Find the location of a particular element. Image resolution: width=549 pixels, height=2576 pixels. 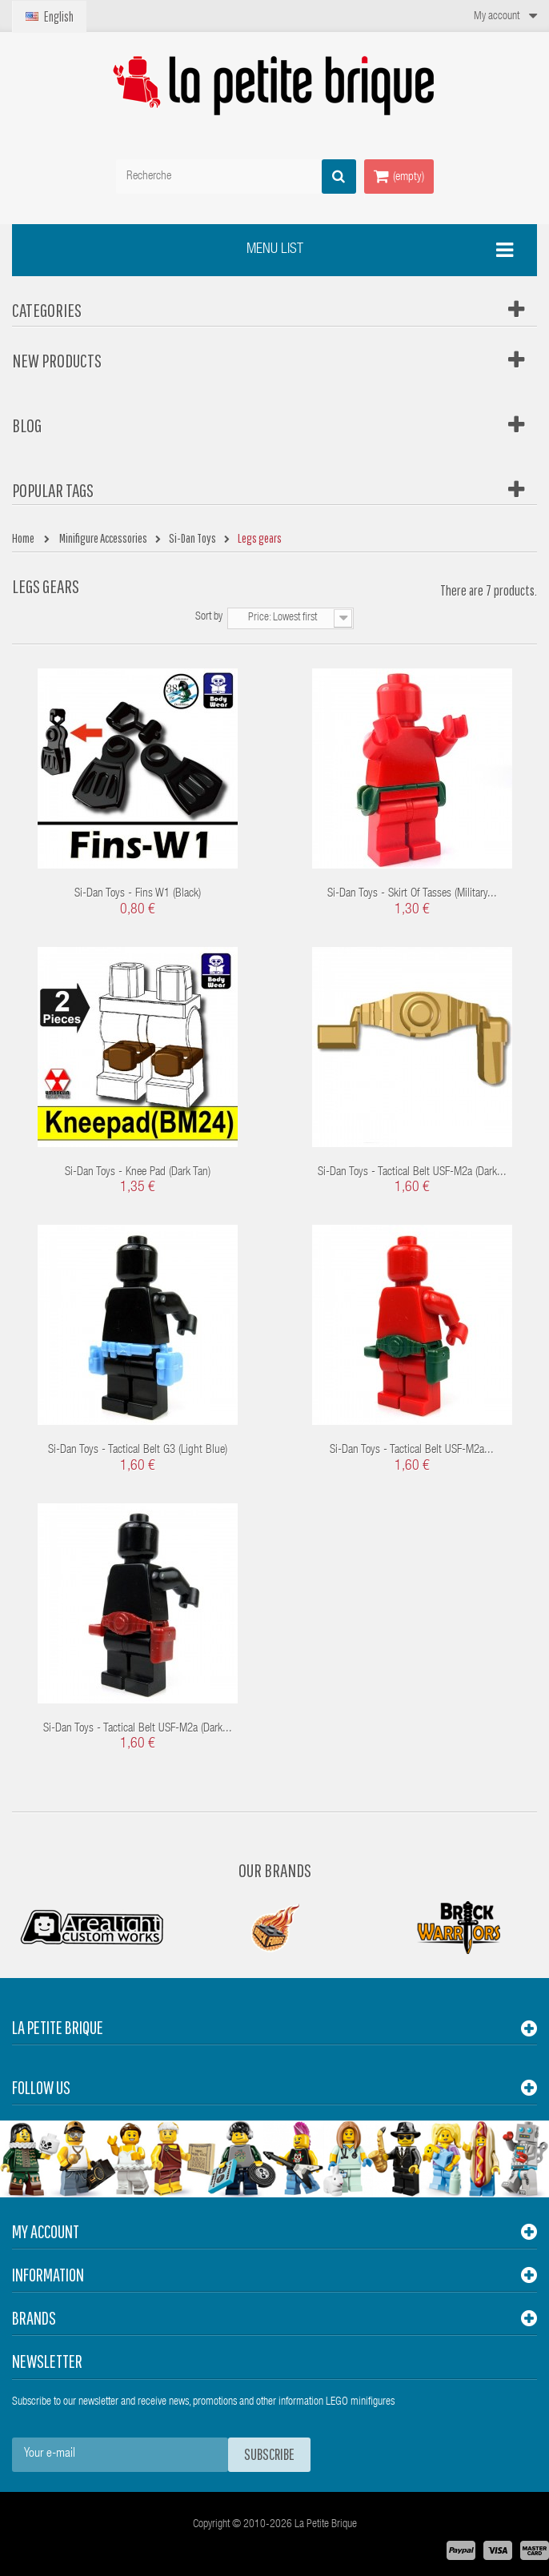

Blog is located at coordinates (27, 425).